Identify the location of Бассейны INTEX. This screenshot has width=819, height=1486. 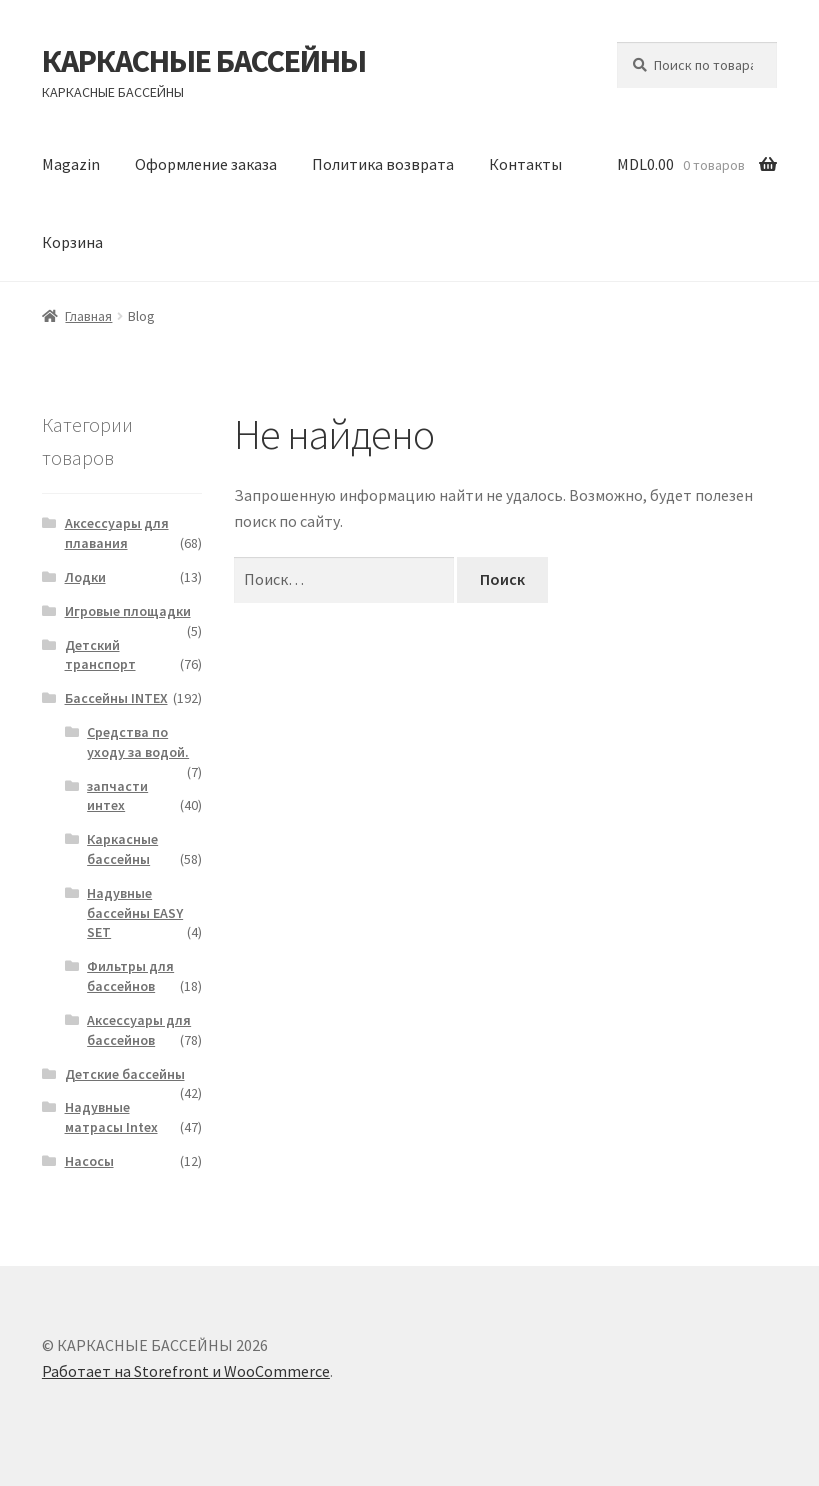
(116, 698).